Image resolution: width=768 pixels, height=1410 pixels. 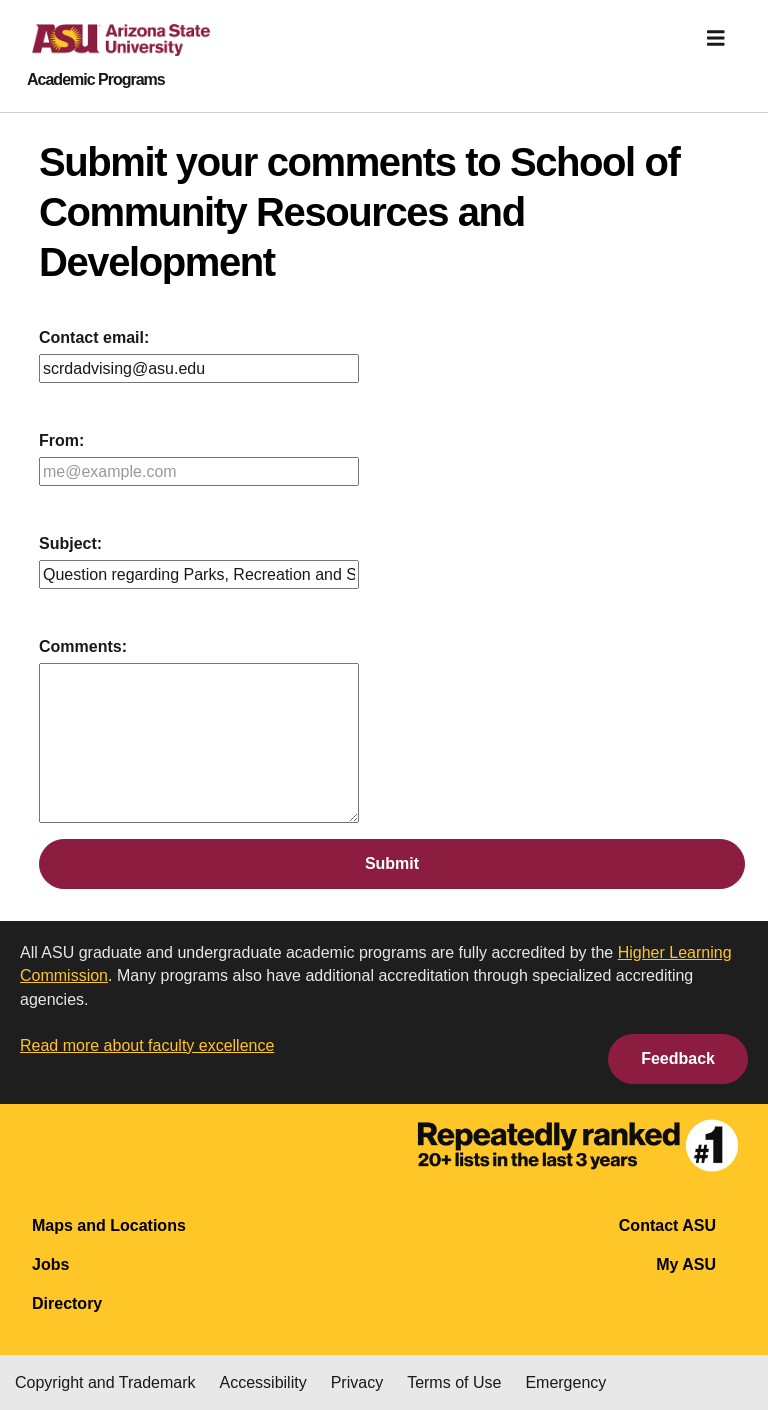 What do you see at coordinates (565, 1382) in the screenshot?
I see `Emergency` at bounding box center [565, 1382].